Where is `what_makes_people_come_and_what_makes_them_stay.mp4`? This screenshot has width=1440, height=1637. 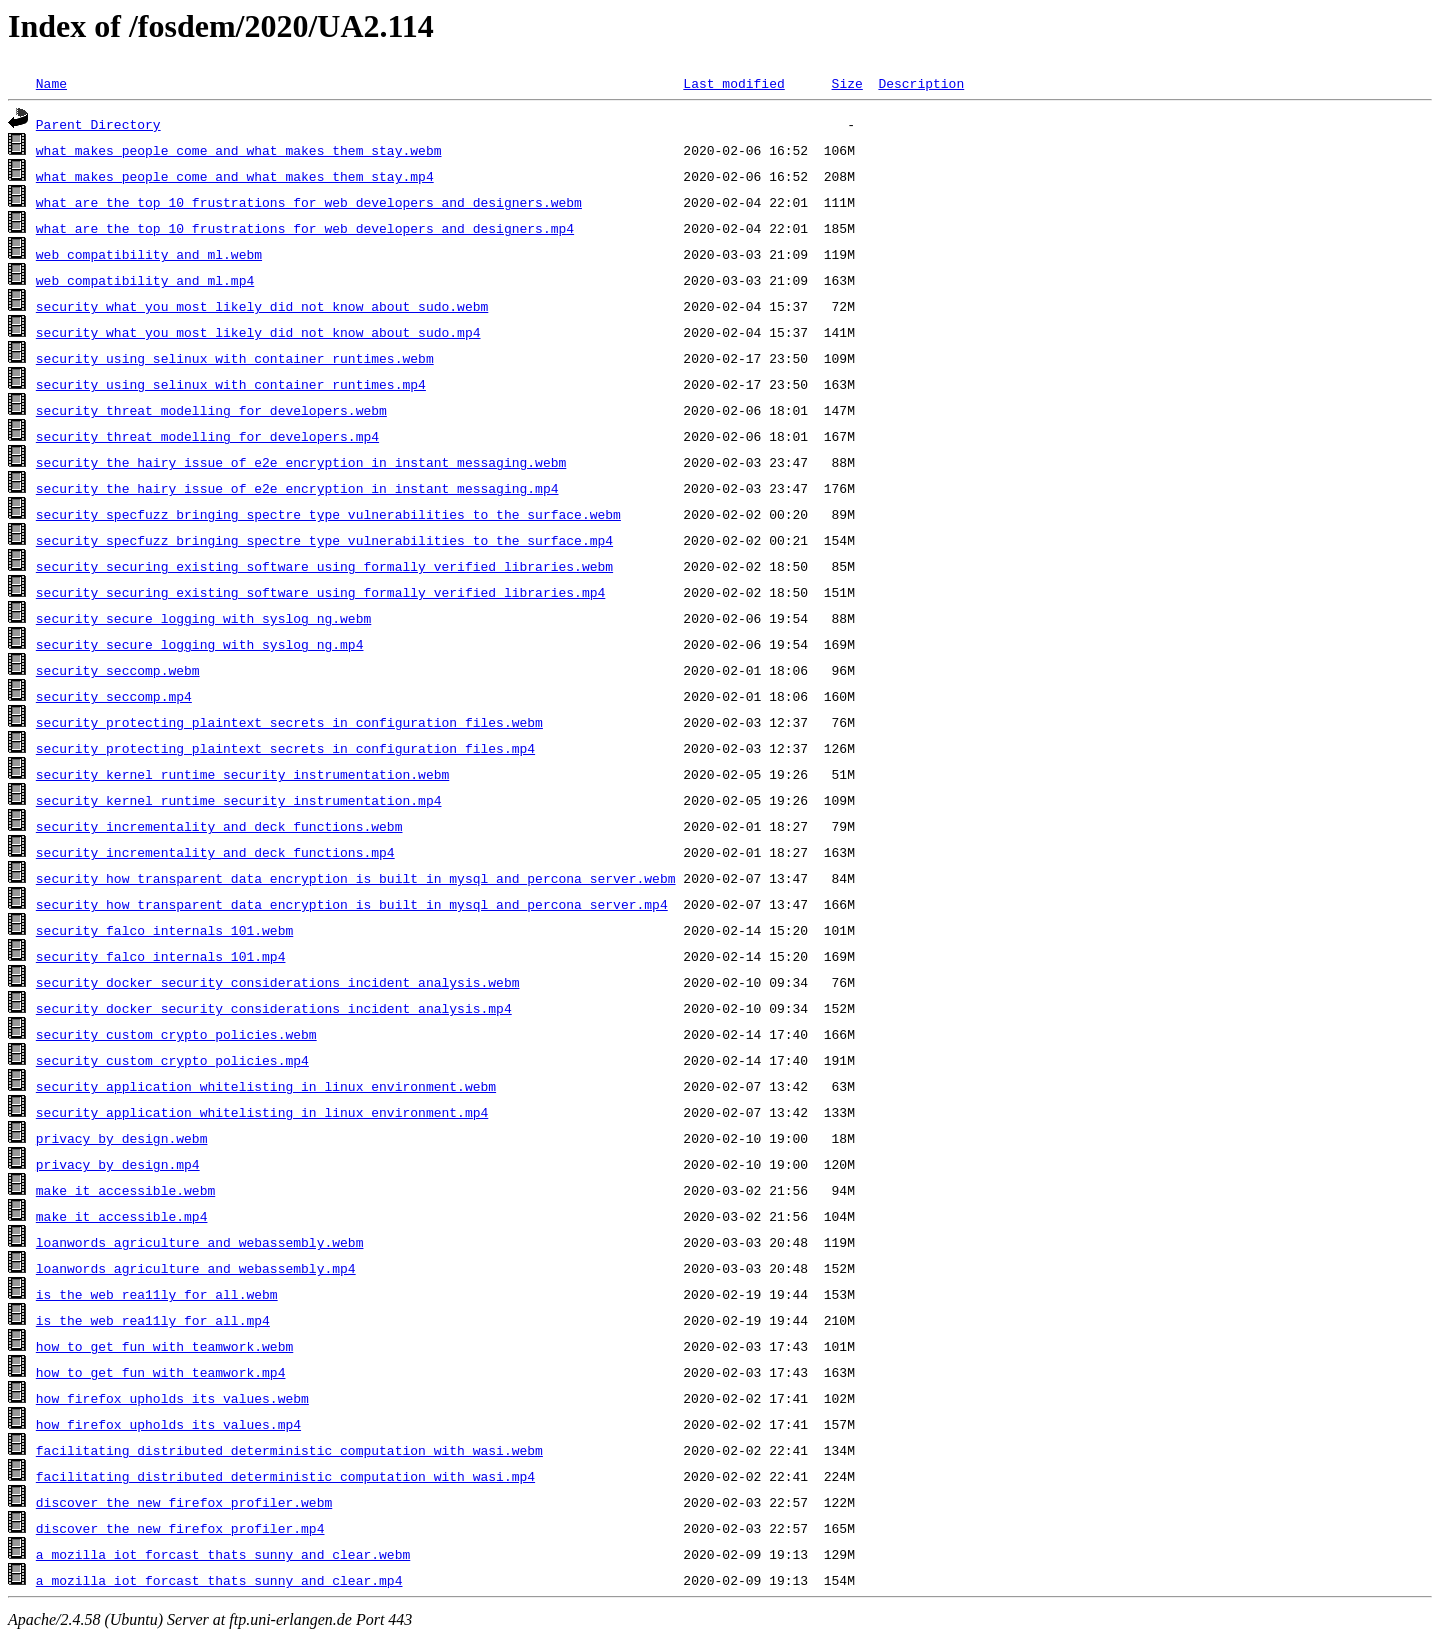 what_makes_people_come_and_what_makes_them_stay.mp4 is located at coordinates (235, 176).